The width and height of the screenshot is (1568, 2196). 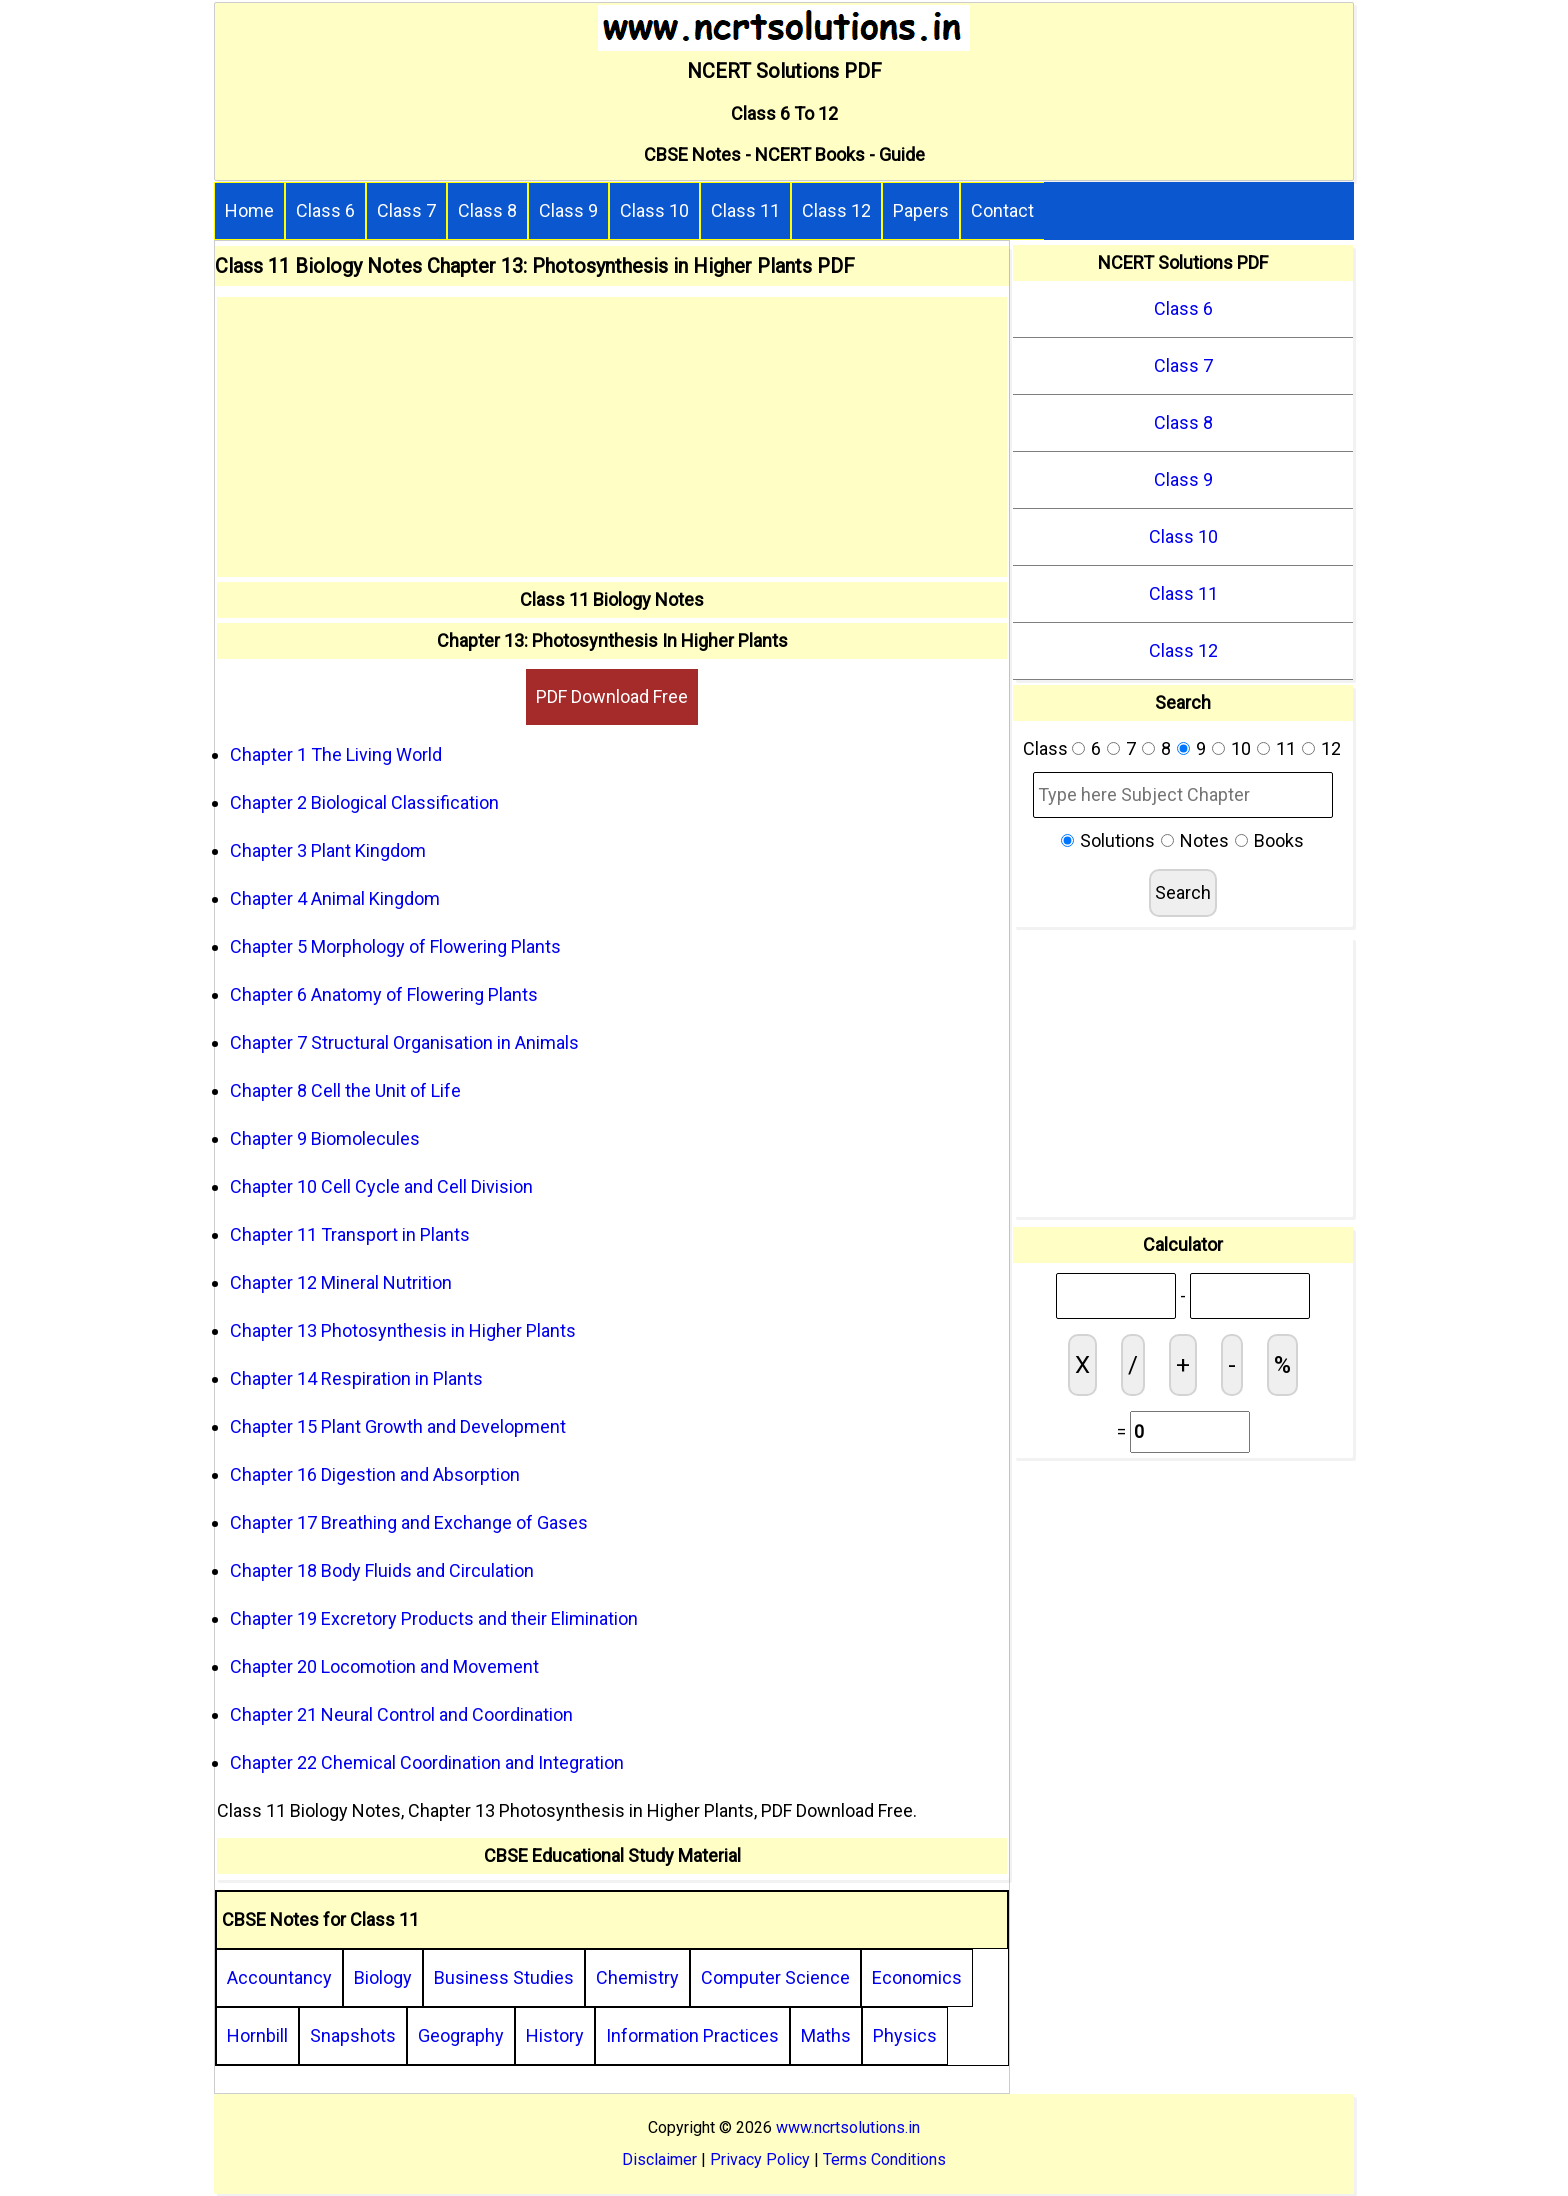 What do you see at coordinates (826, 2035) in the screenshot?
I see `Maths` at bounding box center [826, 2035].